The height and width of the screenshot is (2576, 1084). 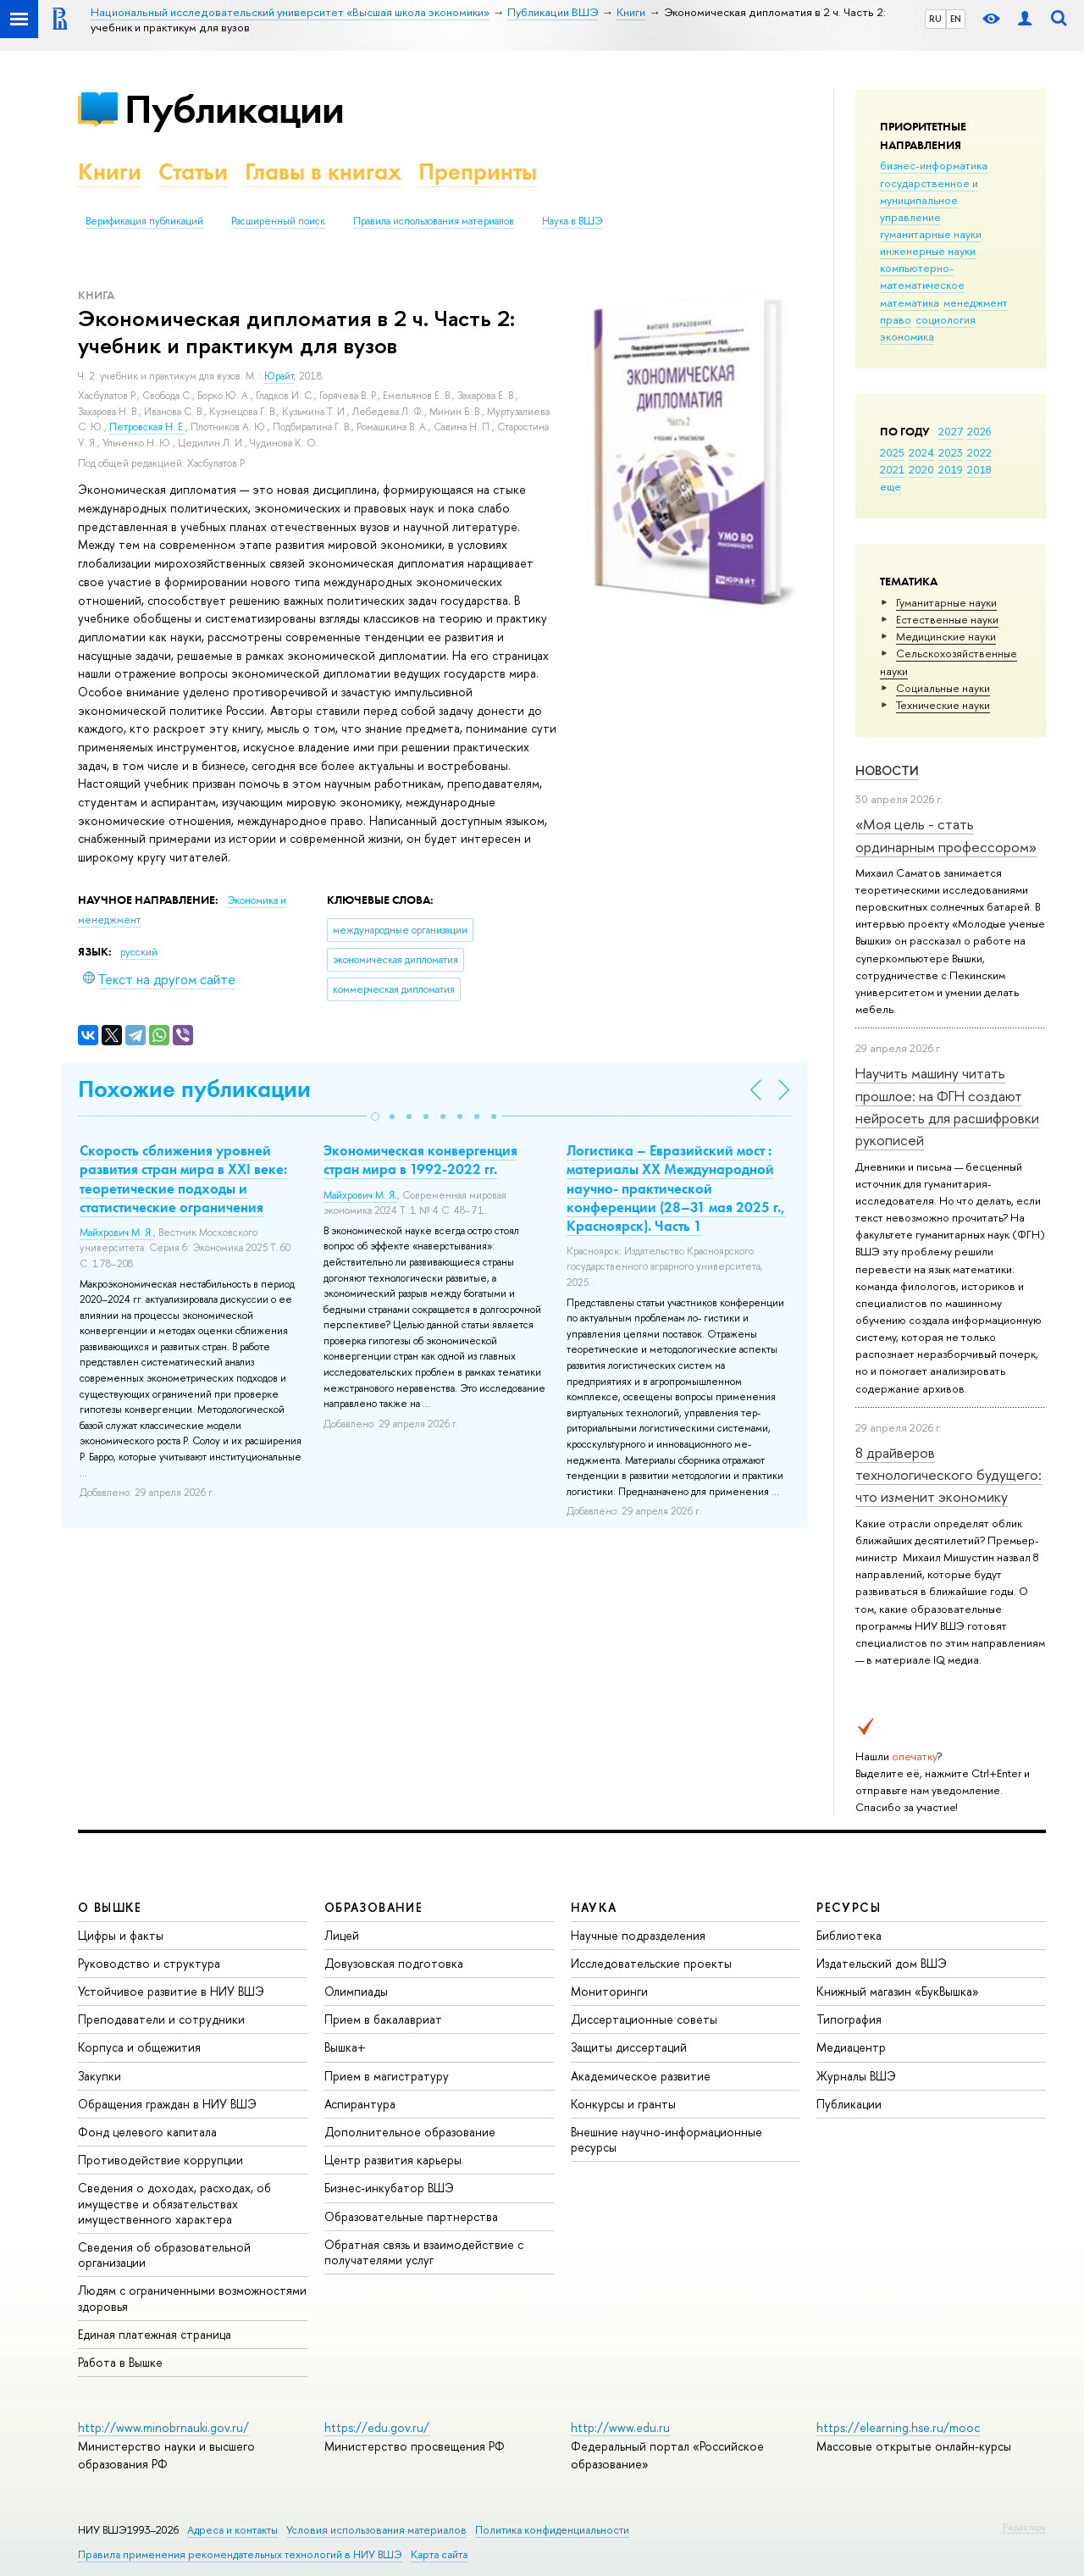 What do you see at coordinates (160, 2160) in the screenshot?
I see `Противодействие коррупции` at bounding box center [160, 2160].